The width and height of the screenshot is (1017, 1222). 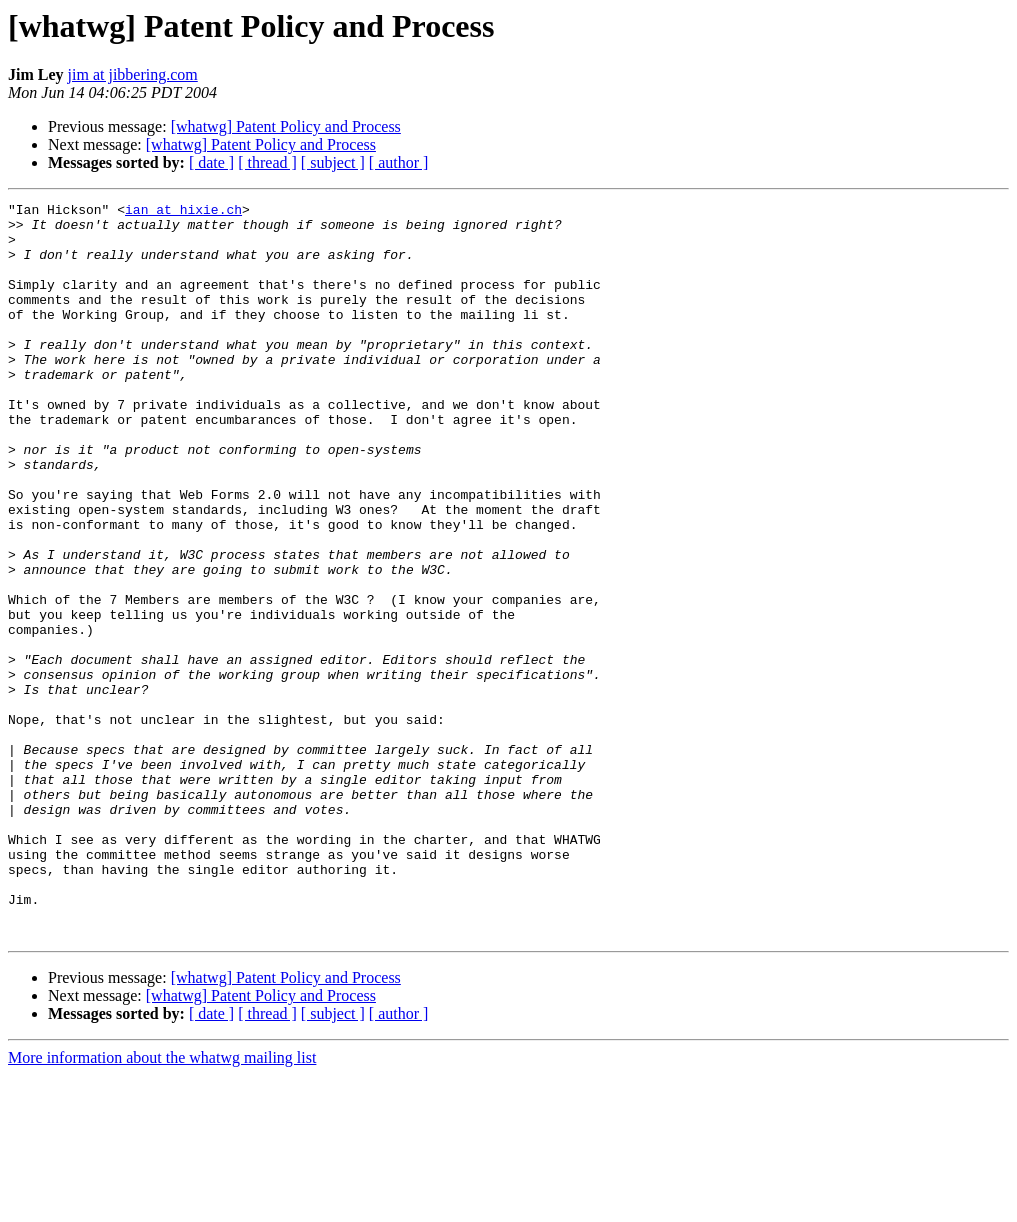 What do you see at coordinates (183, 212) in the screenshot?
I see `ian at hixie.ch` at bounding box center [183, 212].